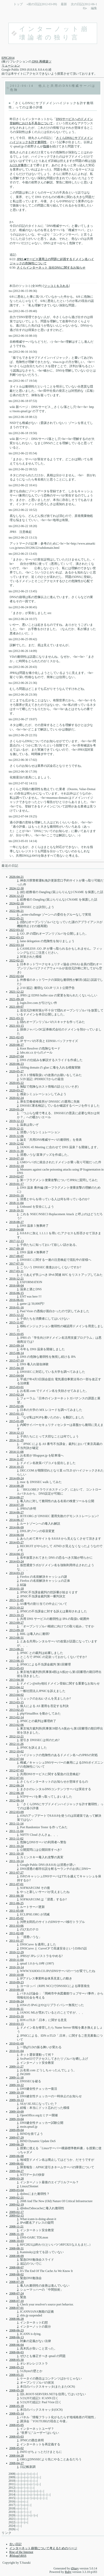  Describe the element at coordinates (16, 1345) in the screenshot. I see `2015-09-14` at that location.